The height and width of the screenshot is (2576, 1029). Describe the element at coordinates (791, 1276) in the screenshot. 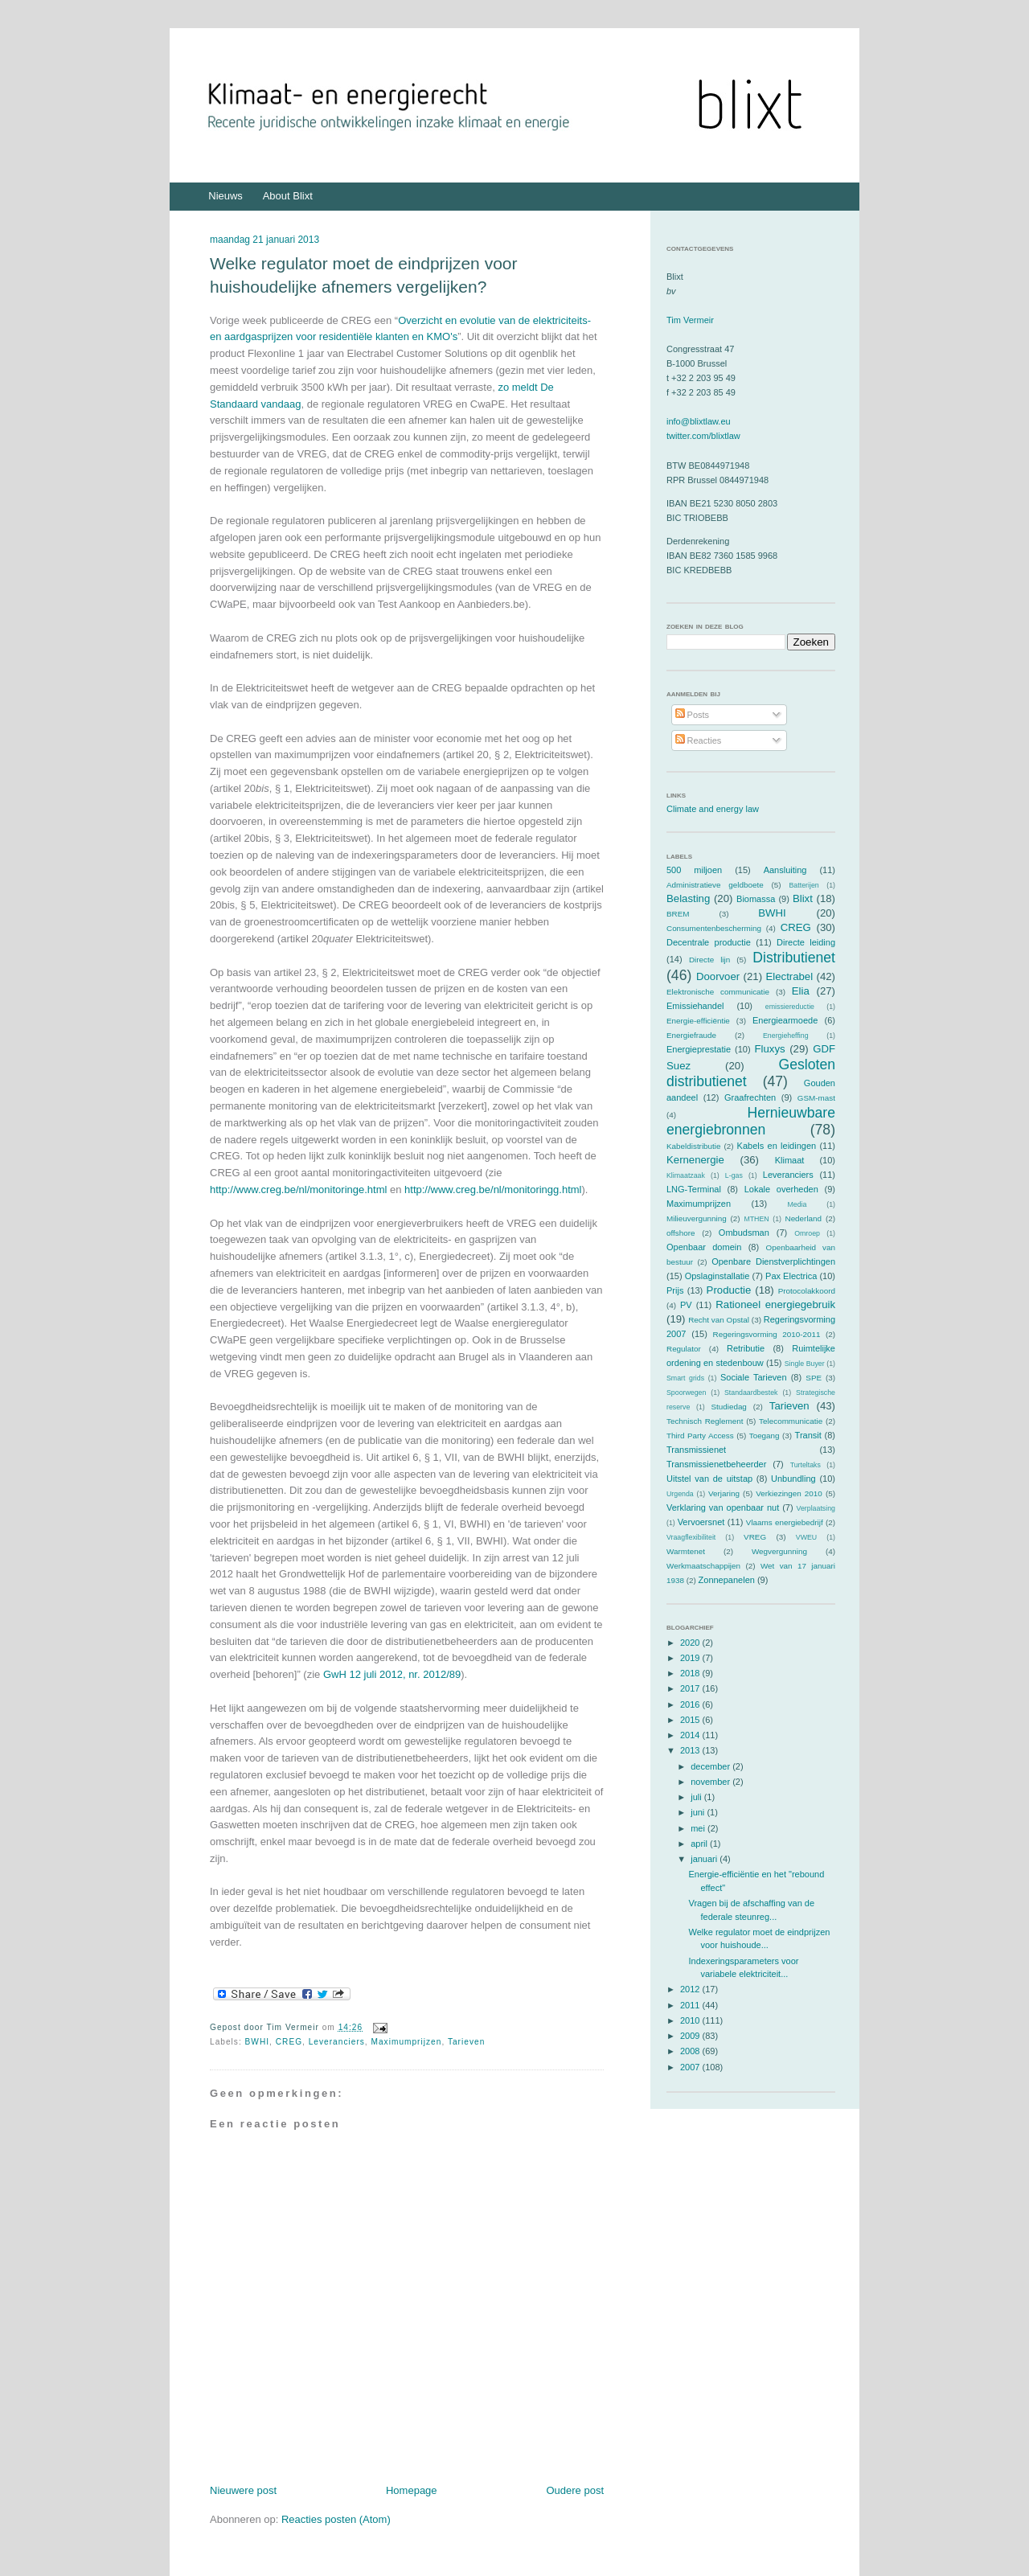

I see `Pax Electrica` at that location.